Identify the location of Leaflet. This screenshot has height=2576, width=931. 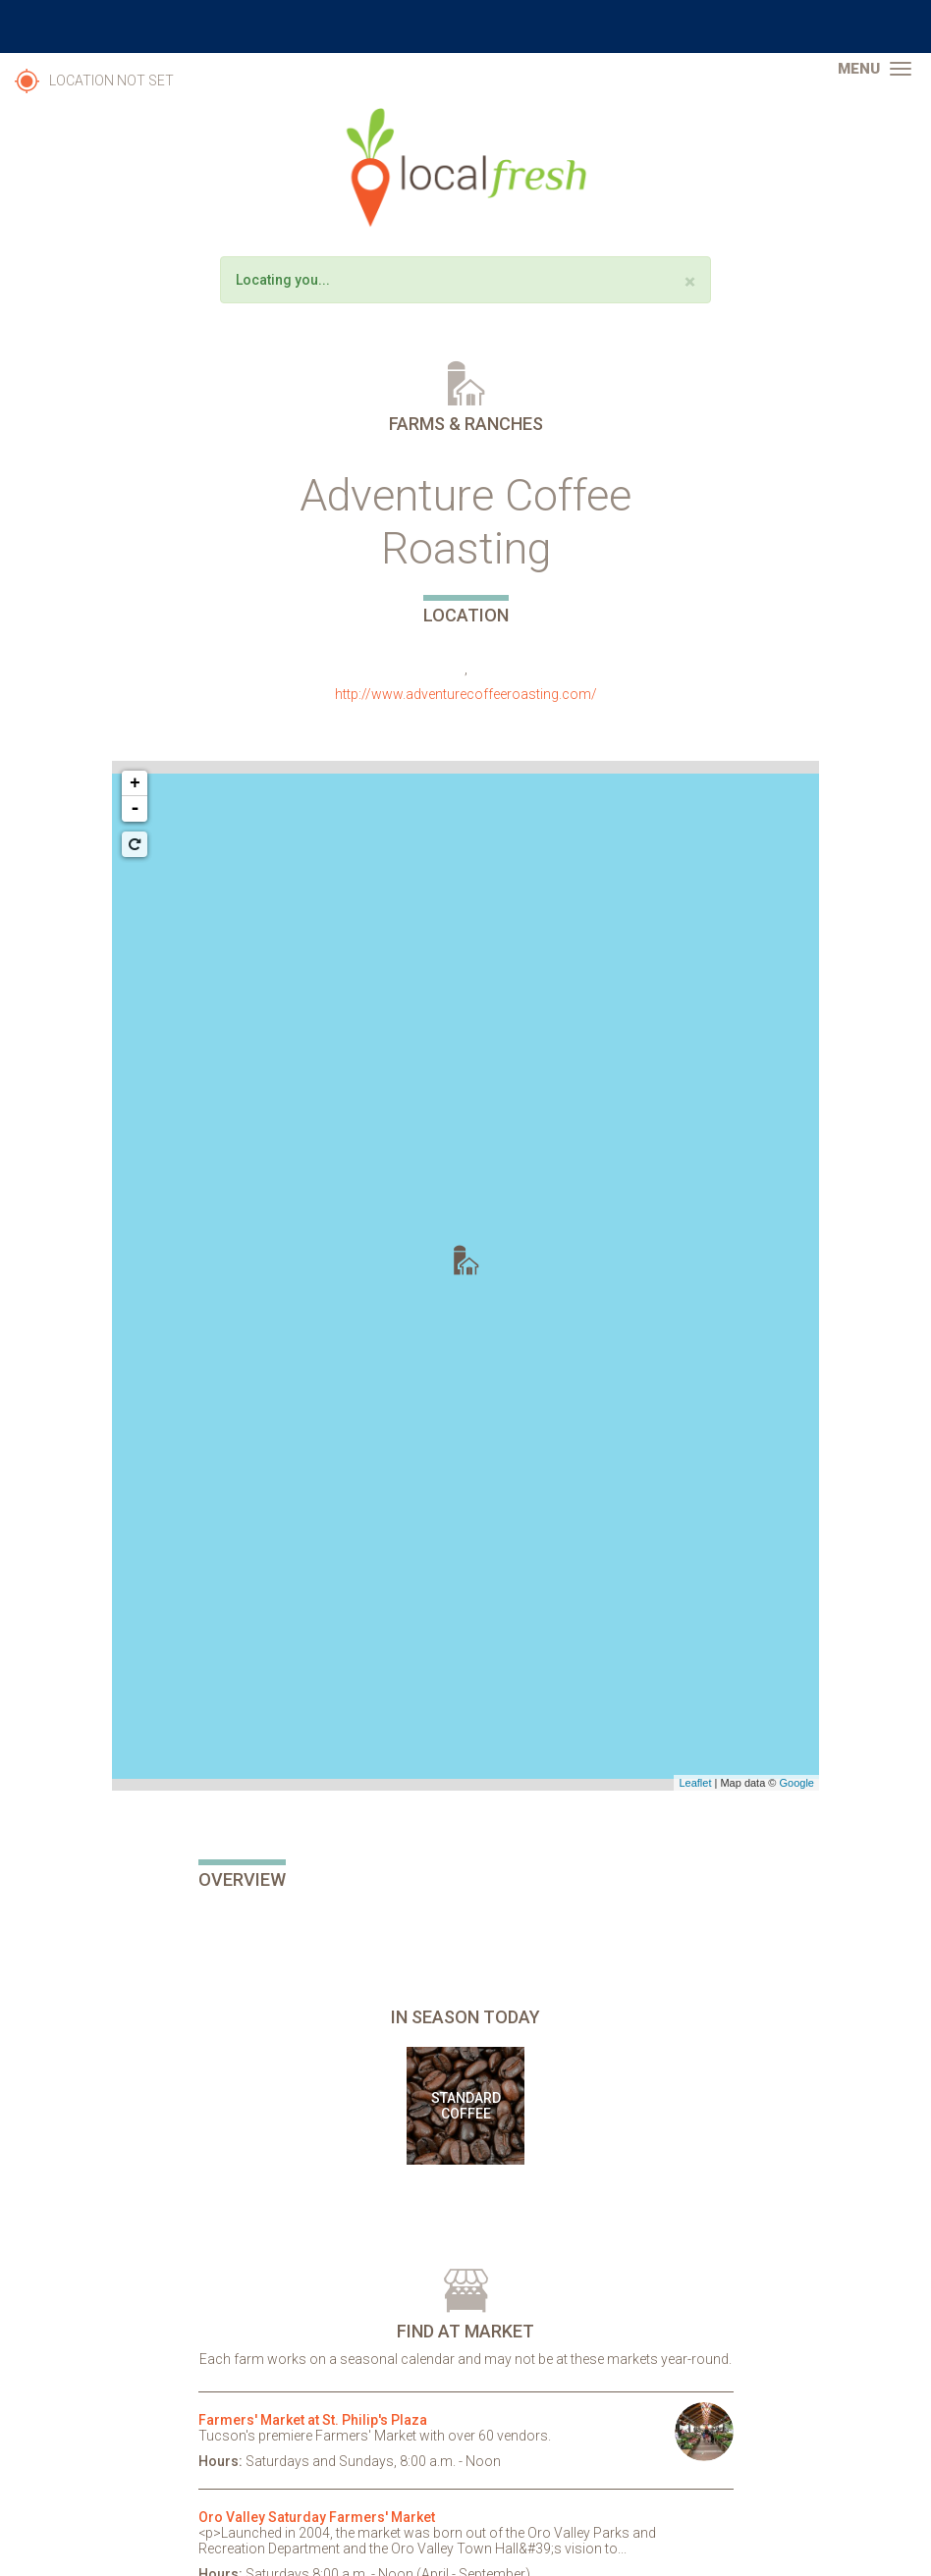
(695, 1783).